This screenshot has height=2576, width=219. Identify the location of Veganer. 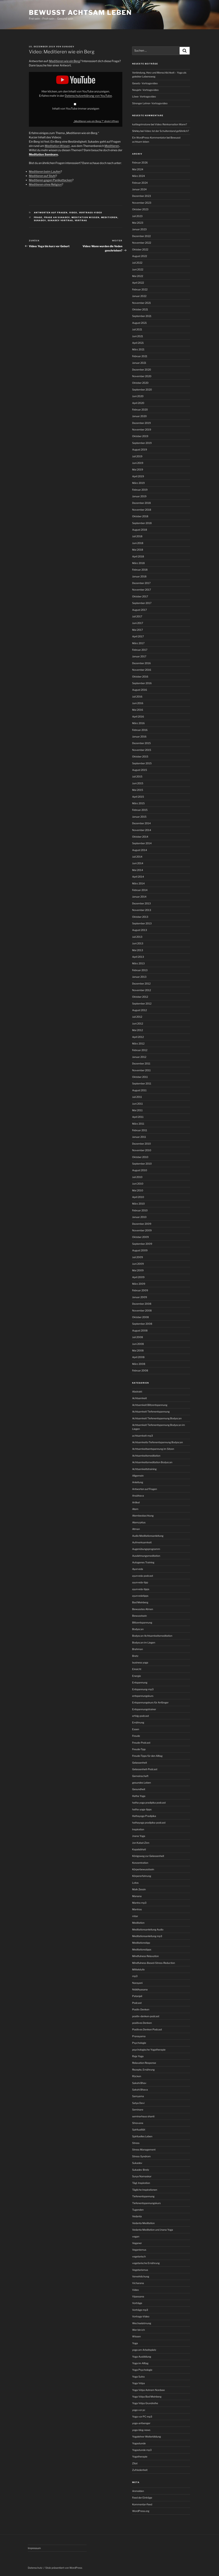
(137, 2243).